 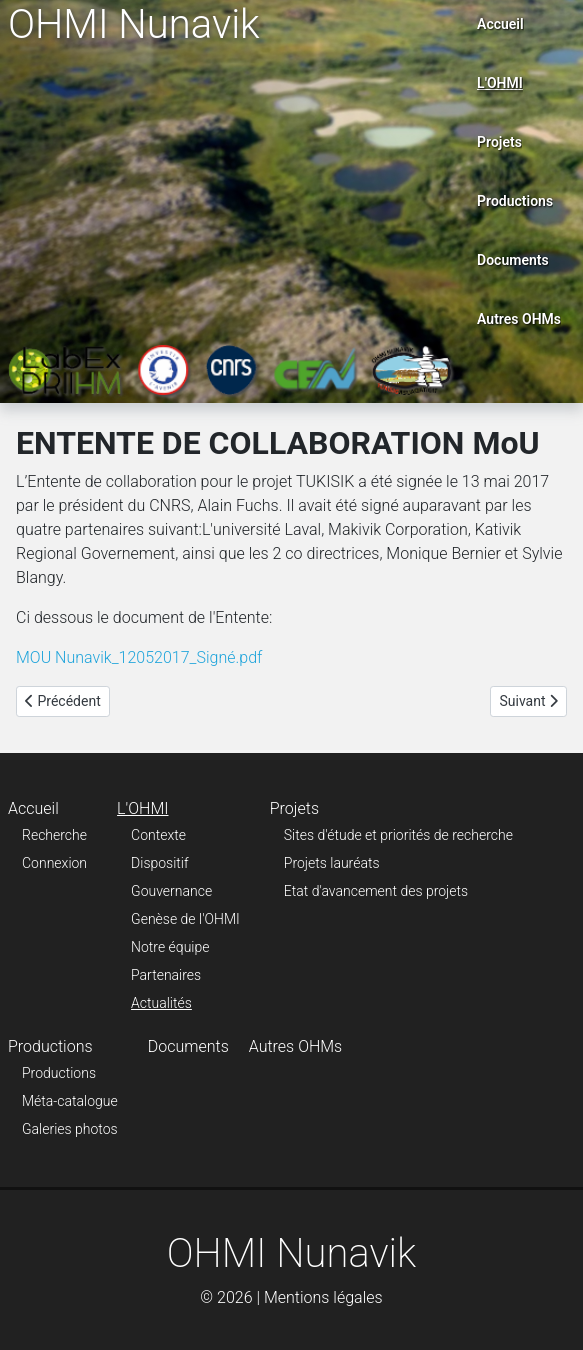 I want to click on Etat d'avancement des projets, so click(x=376, y=891).